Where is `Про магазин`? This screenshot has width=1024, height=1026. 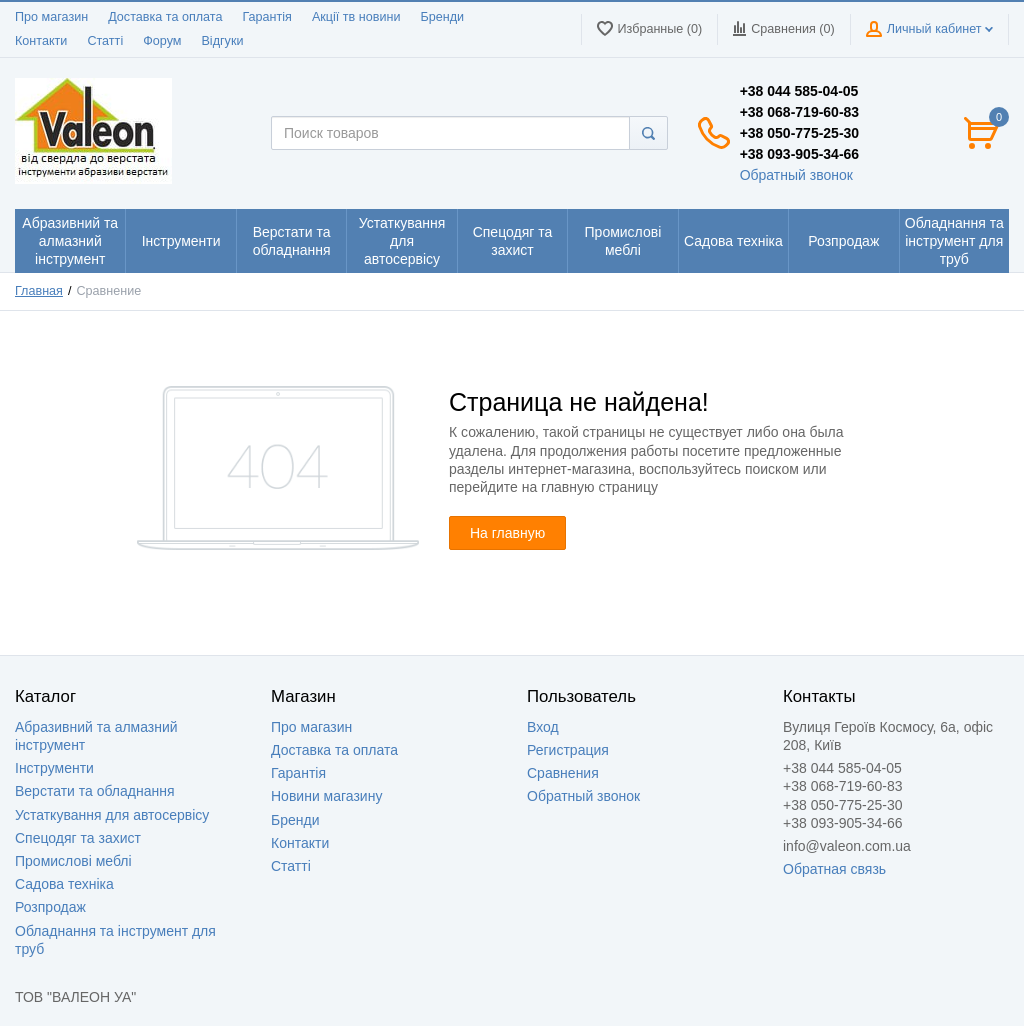
Про магазин is located at coordinates (51, 17).